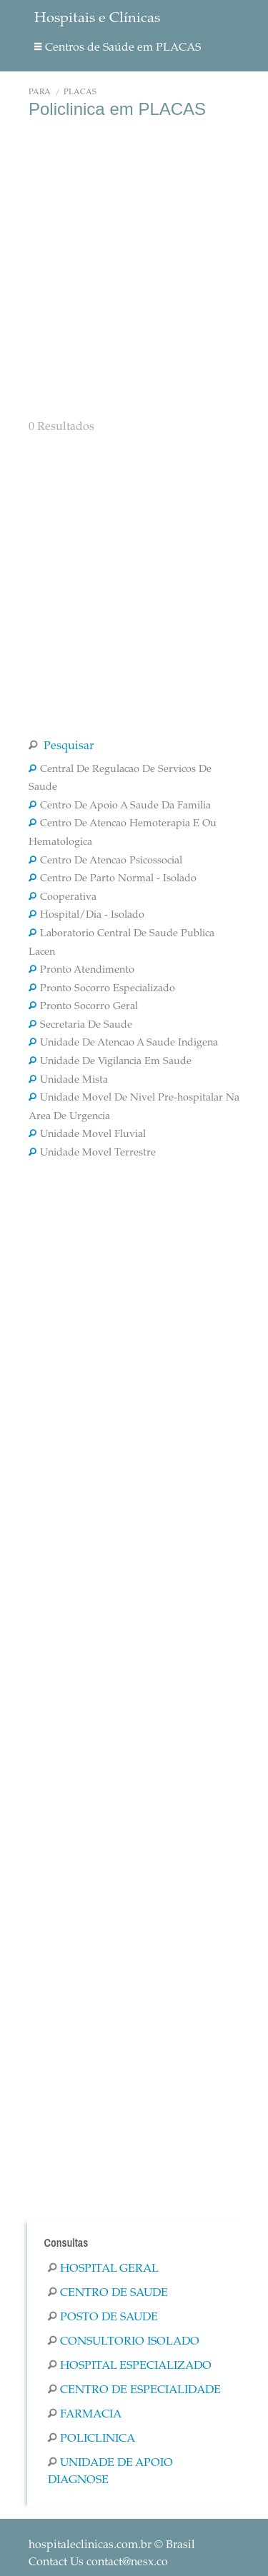 This screenshot has width=268, height=2576. I want to click on Centro De Apoio A Saude Da Familia, so click(120, 806).